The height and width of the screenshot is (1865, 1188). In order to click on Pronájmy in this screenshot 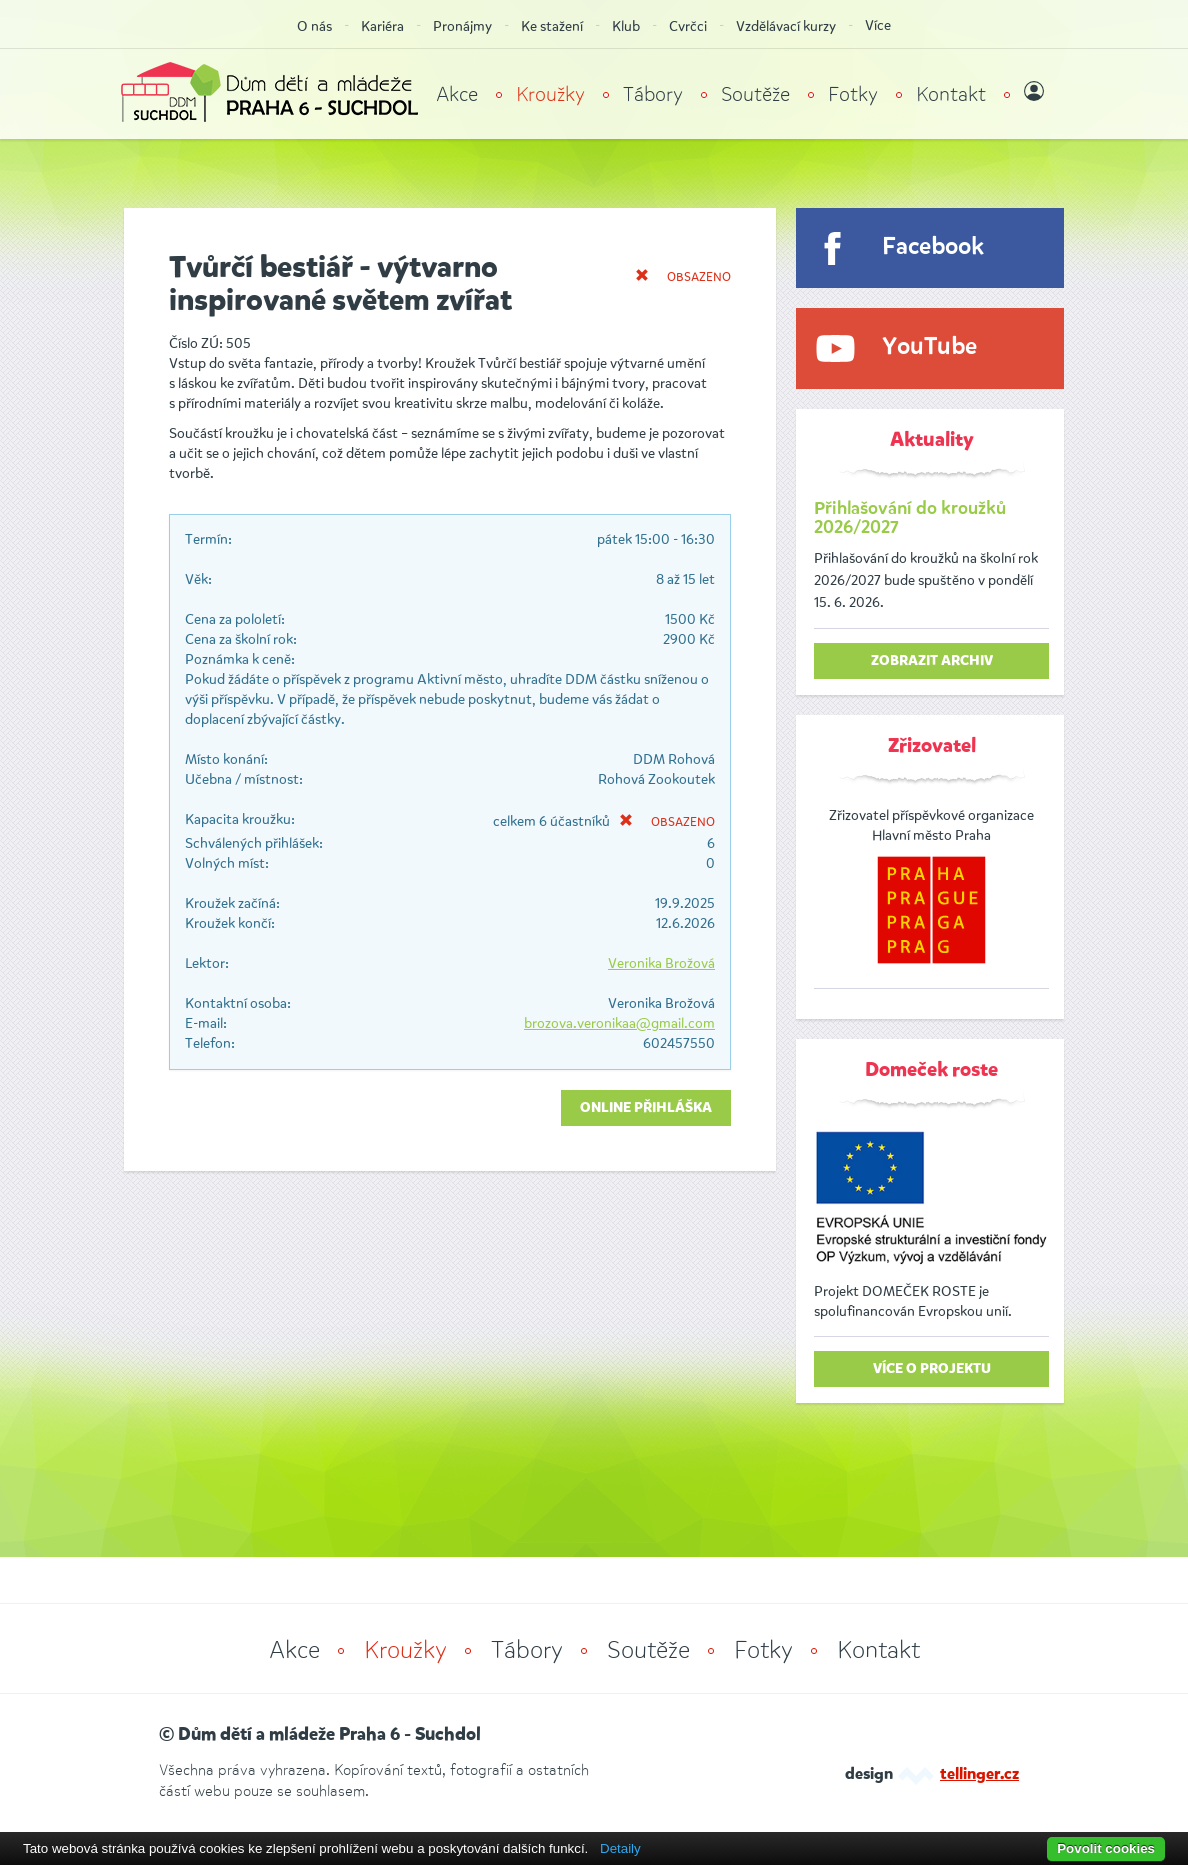, I will do `click(462, 26)`.